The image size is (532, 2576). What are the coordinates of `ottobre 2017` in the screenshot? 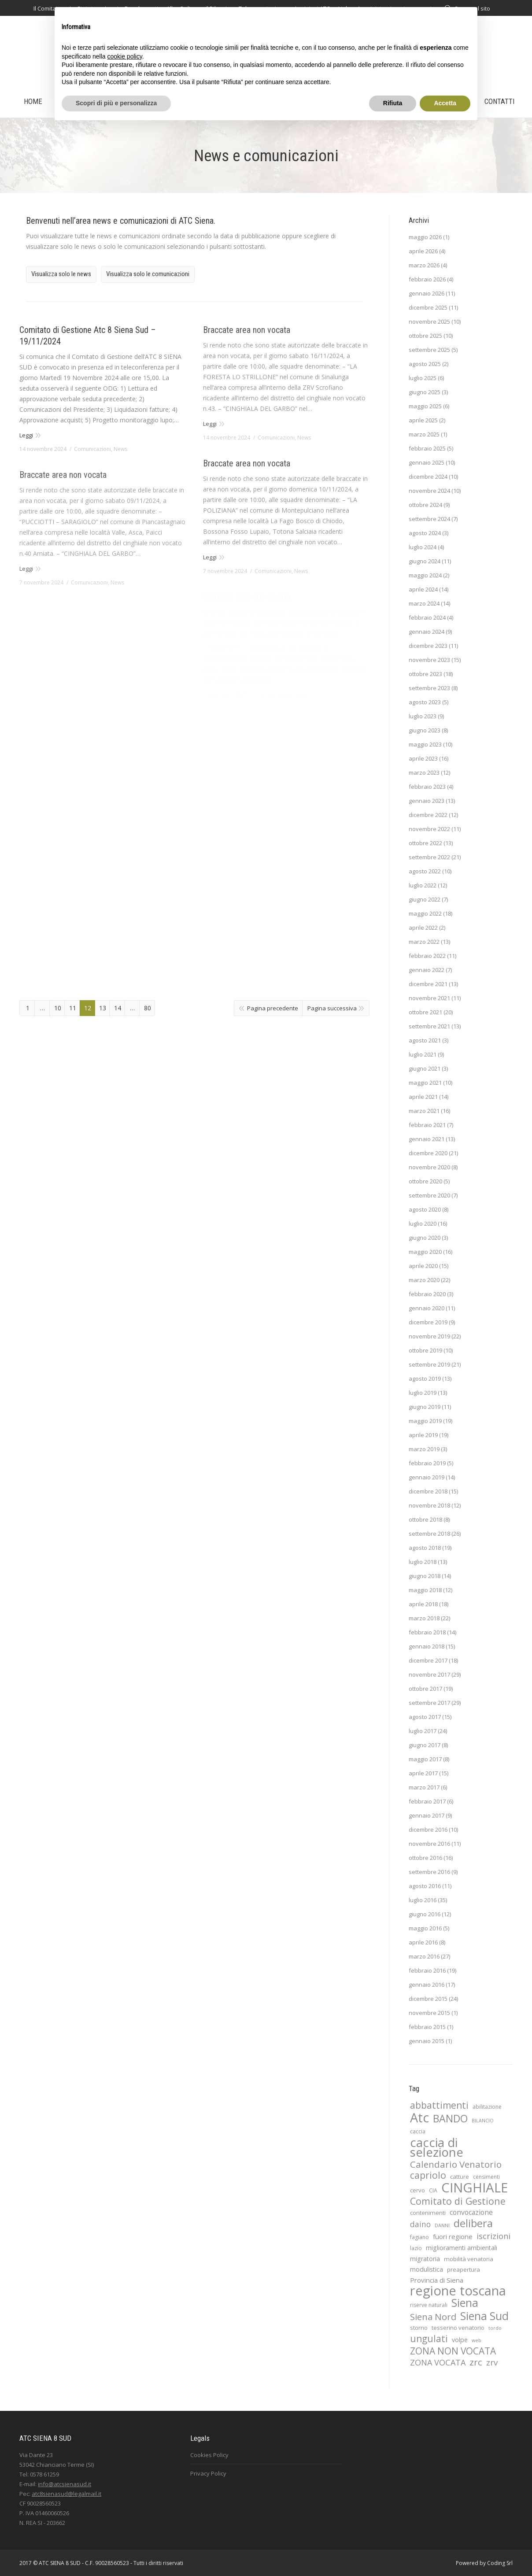 It's located at (425, 1689).